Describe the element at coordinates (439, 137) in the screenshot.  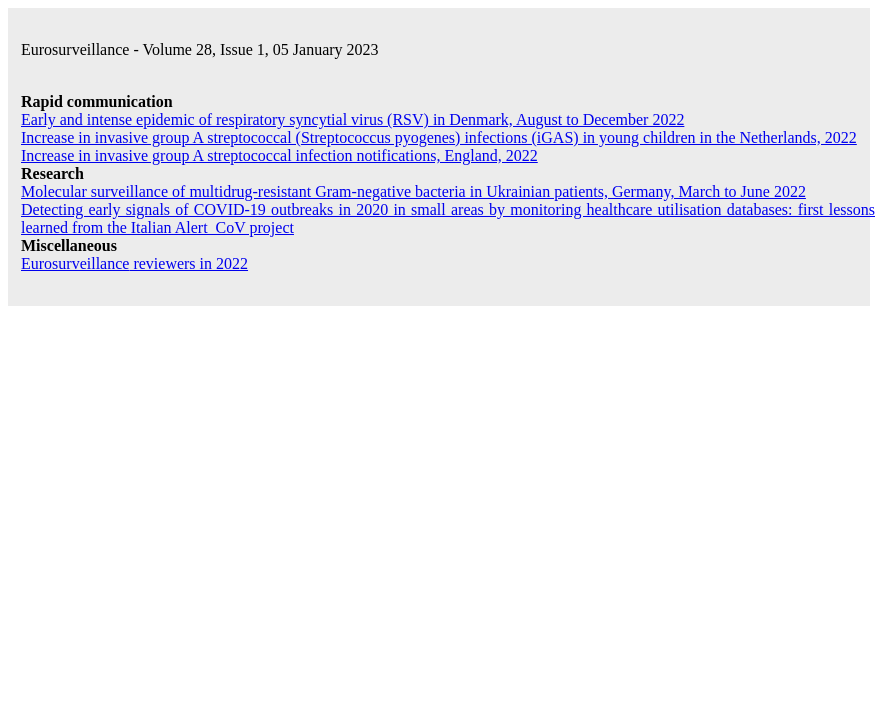
I see `Increase in invasive group A streptococcal () infections (iGAS) in young children in the Netherlands, 2022` at that location.